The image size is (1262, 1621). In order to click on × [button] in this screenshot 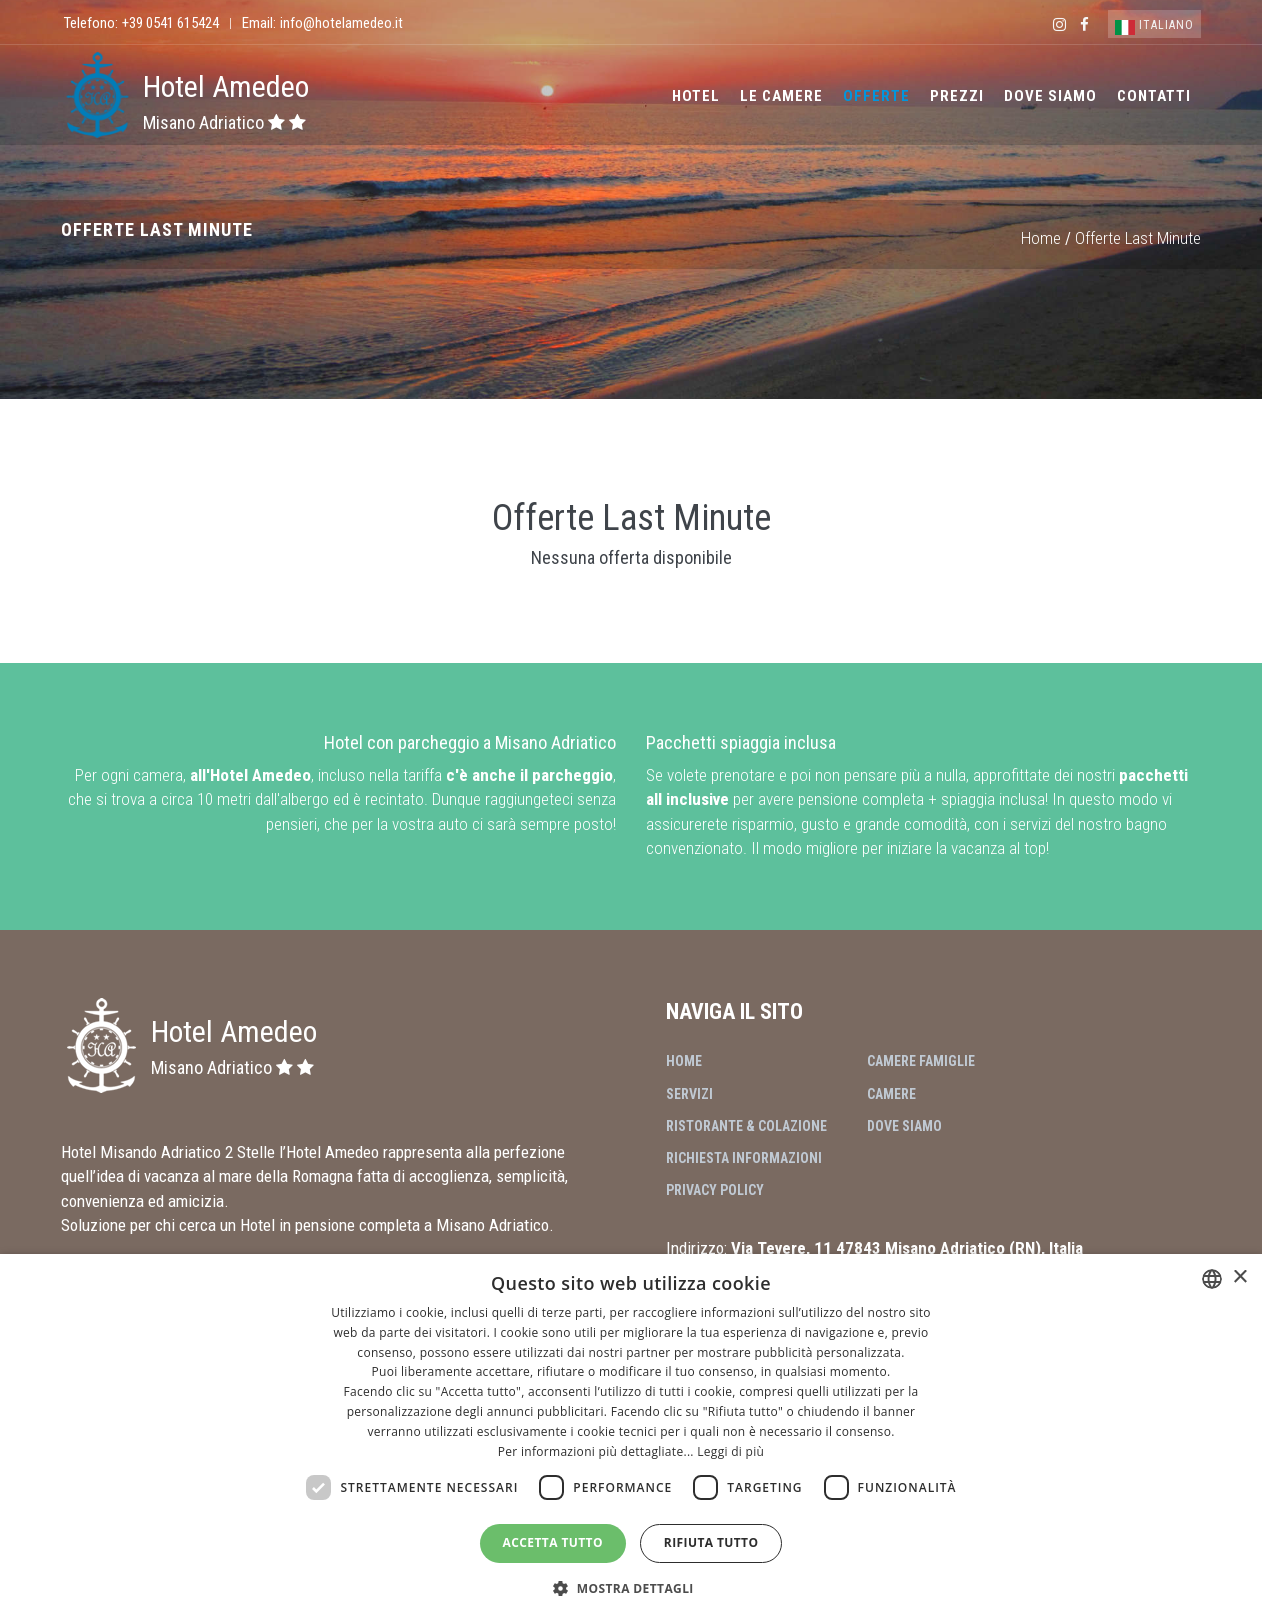, I will do `click(1239, 1277)`.